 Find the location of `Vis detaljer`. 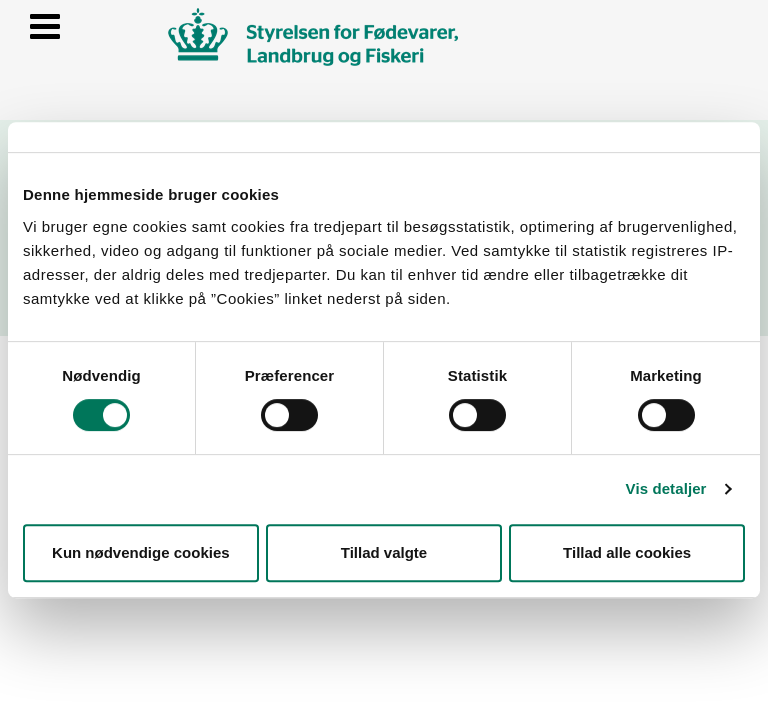

Vis detaljer is located at coordinates (666, 488).